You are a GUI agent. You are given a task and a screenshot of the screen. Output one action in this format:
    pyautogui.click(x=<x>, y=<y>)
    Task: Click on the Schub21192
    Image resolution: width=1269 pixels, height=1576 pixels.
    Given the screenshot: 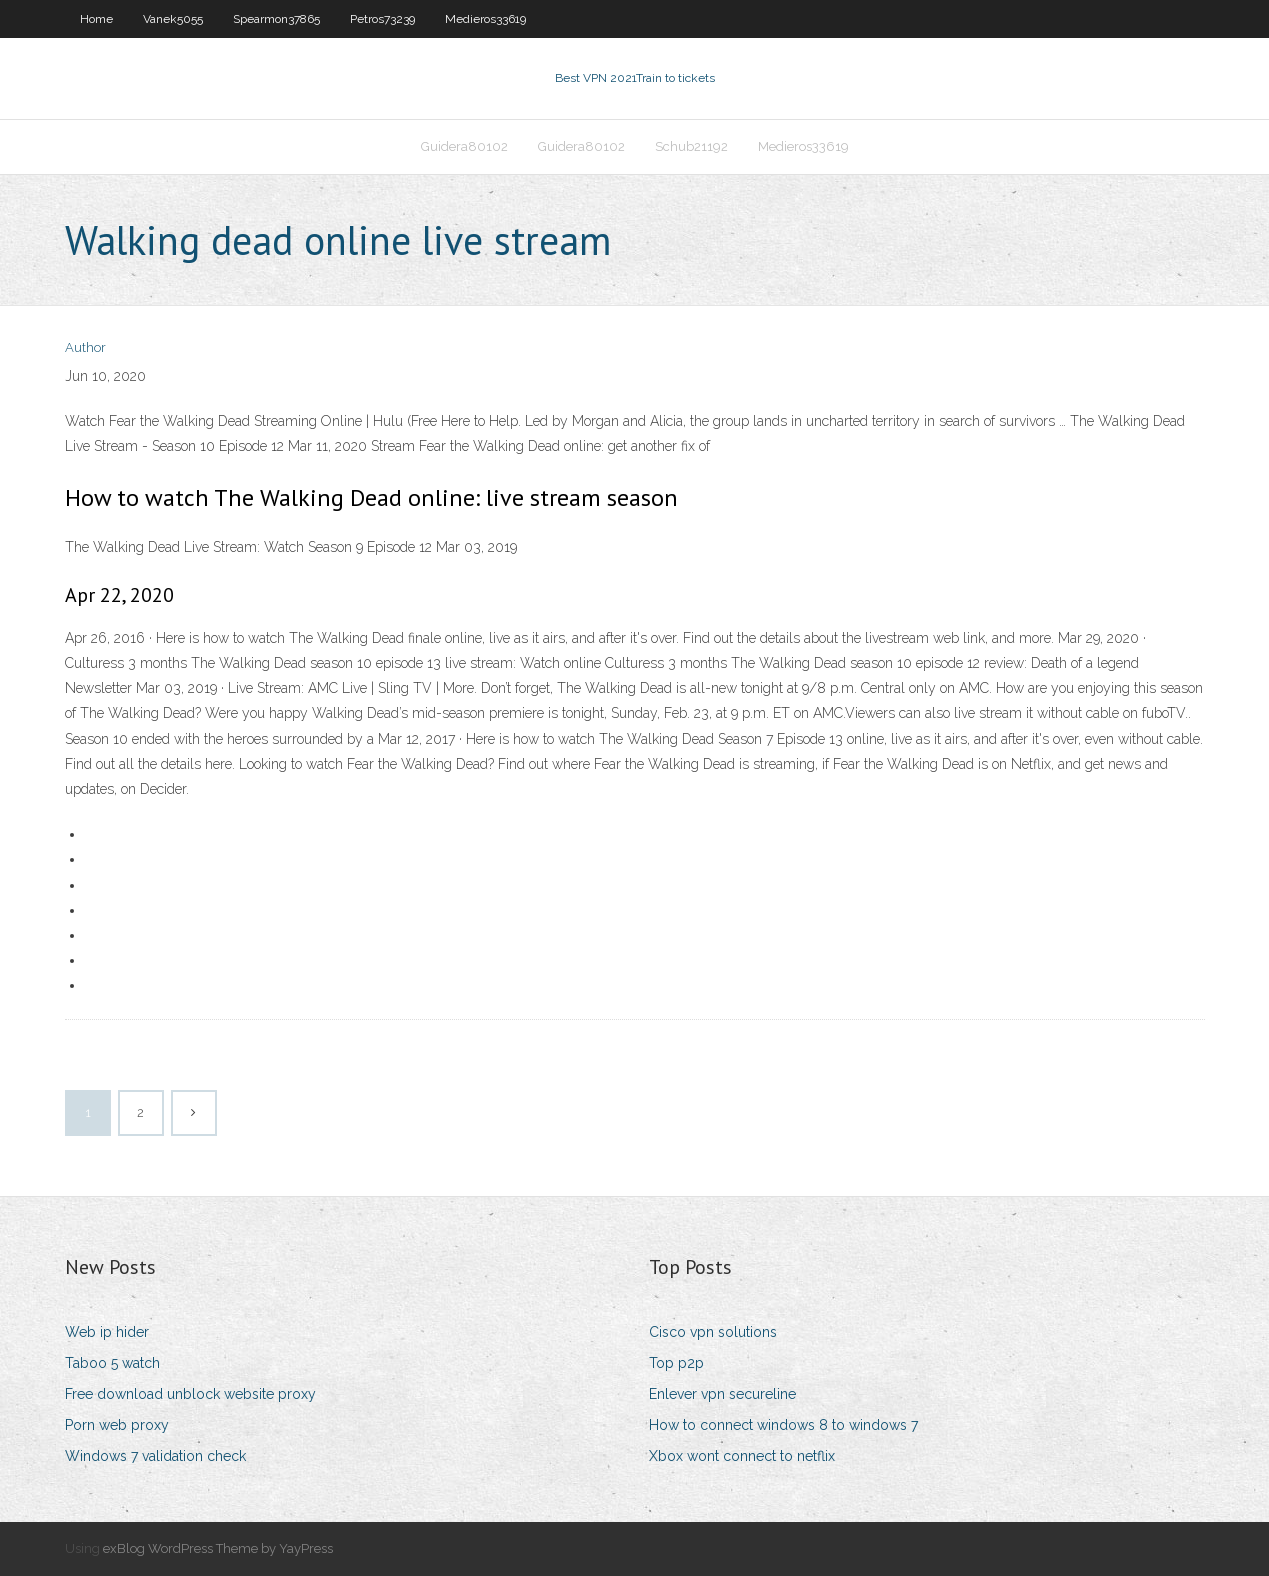 What is the action you would take?
    pyautogui.click(x=691, y=146)
    